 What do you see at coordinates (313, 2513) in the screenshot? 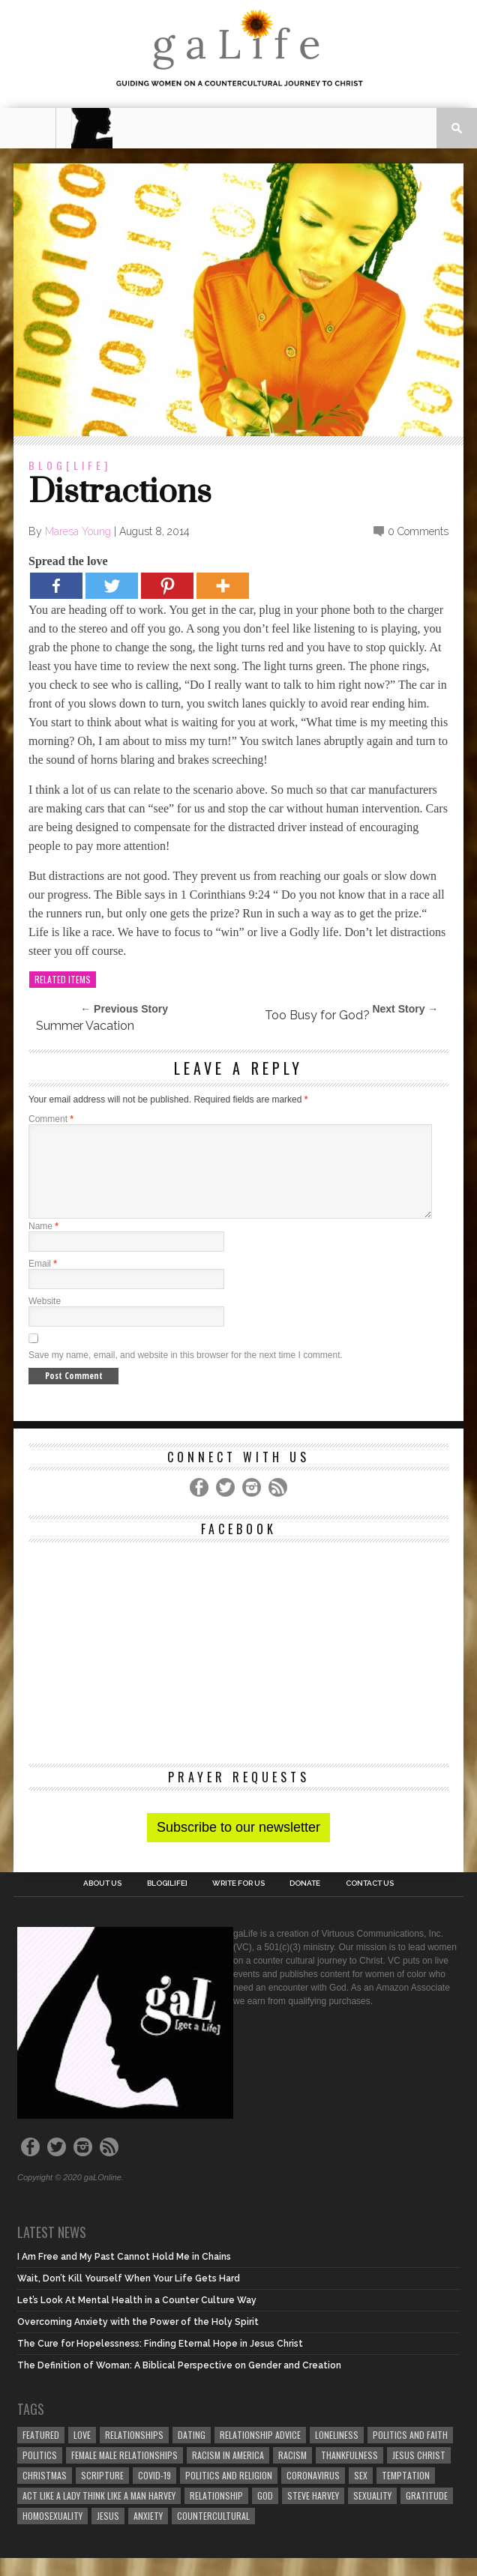
I see `Steve Harvey` at bounding box center [313, 2513].